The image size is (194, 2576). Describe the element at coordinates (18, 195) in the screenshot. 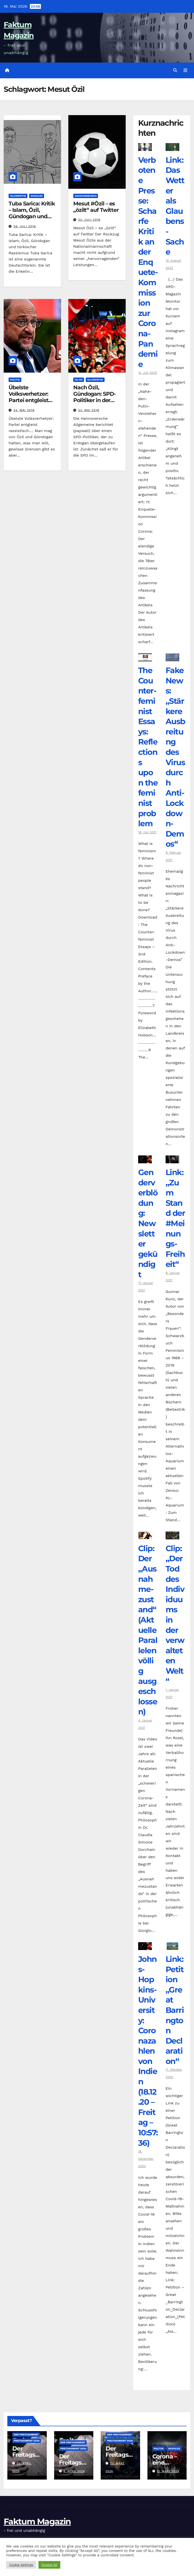

I see `Islamkritik` at that location.